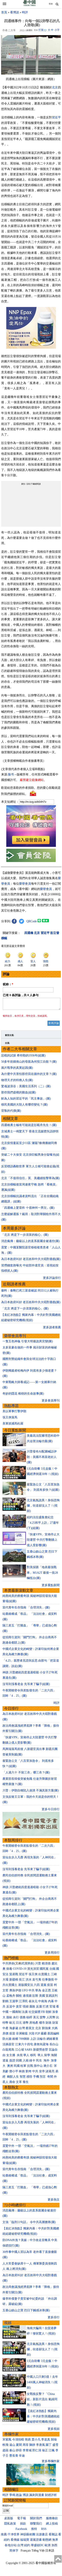  I want to click on 長白山, so click(53, 2046).